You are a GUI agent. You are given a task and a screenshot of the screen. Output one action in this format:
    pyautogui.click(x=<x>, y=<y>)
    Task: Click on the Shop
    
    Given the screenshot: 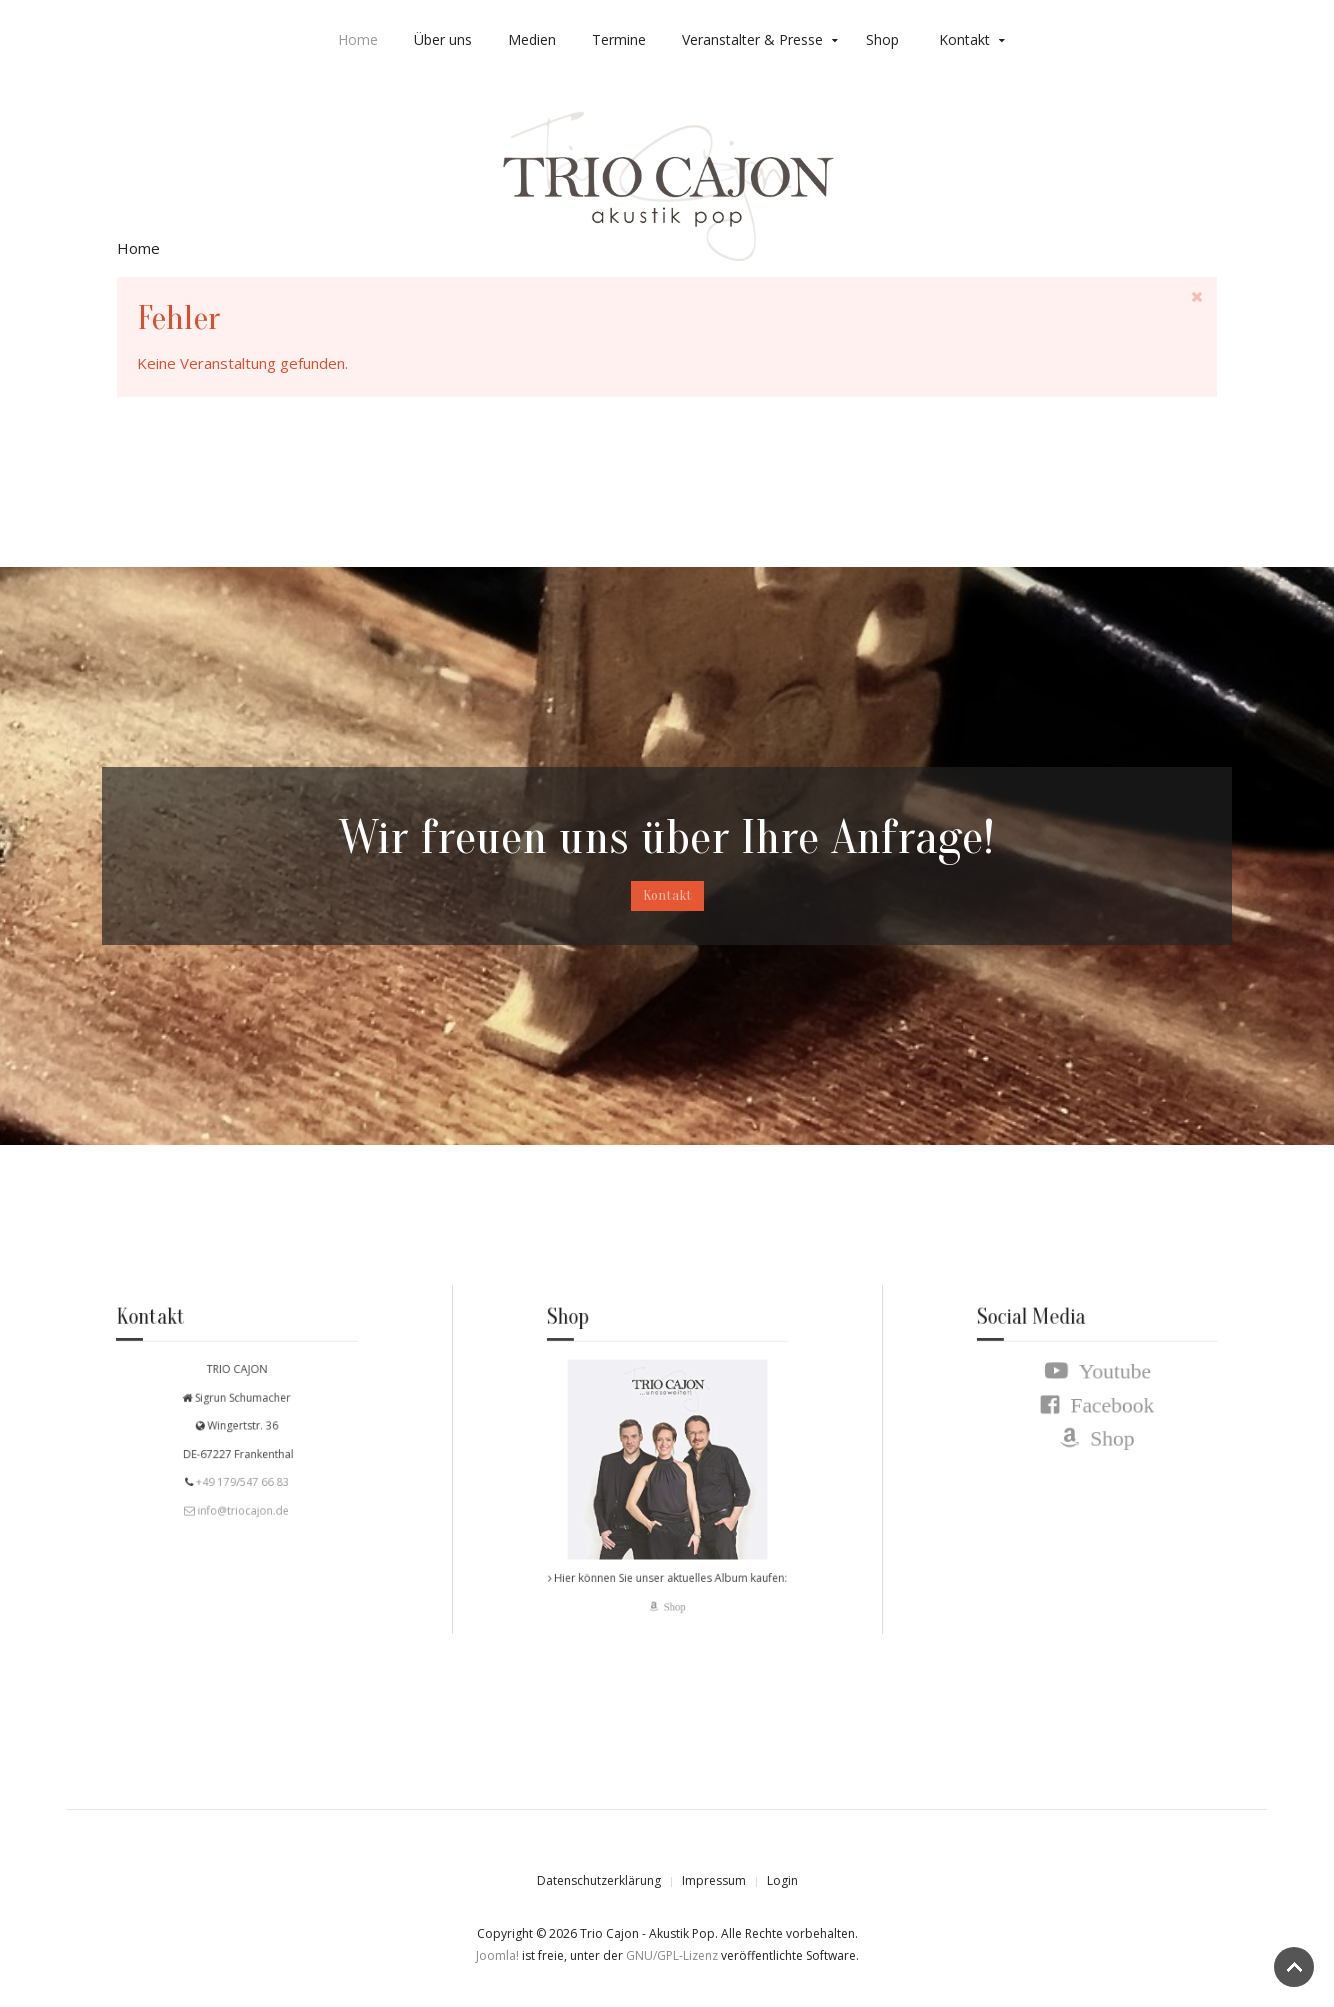 What is the action you would take?
    pyautogui.click(x=882, y=39)
    